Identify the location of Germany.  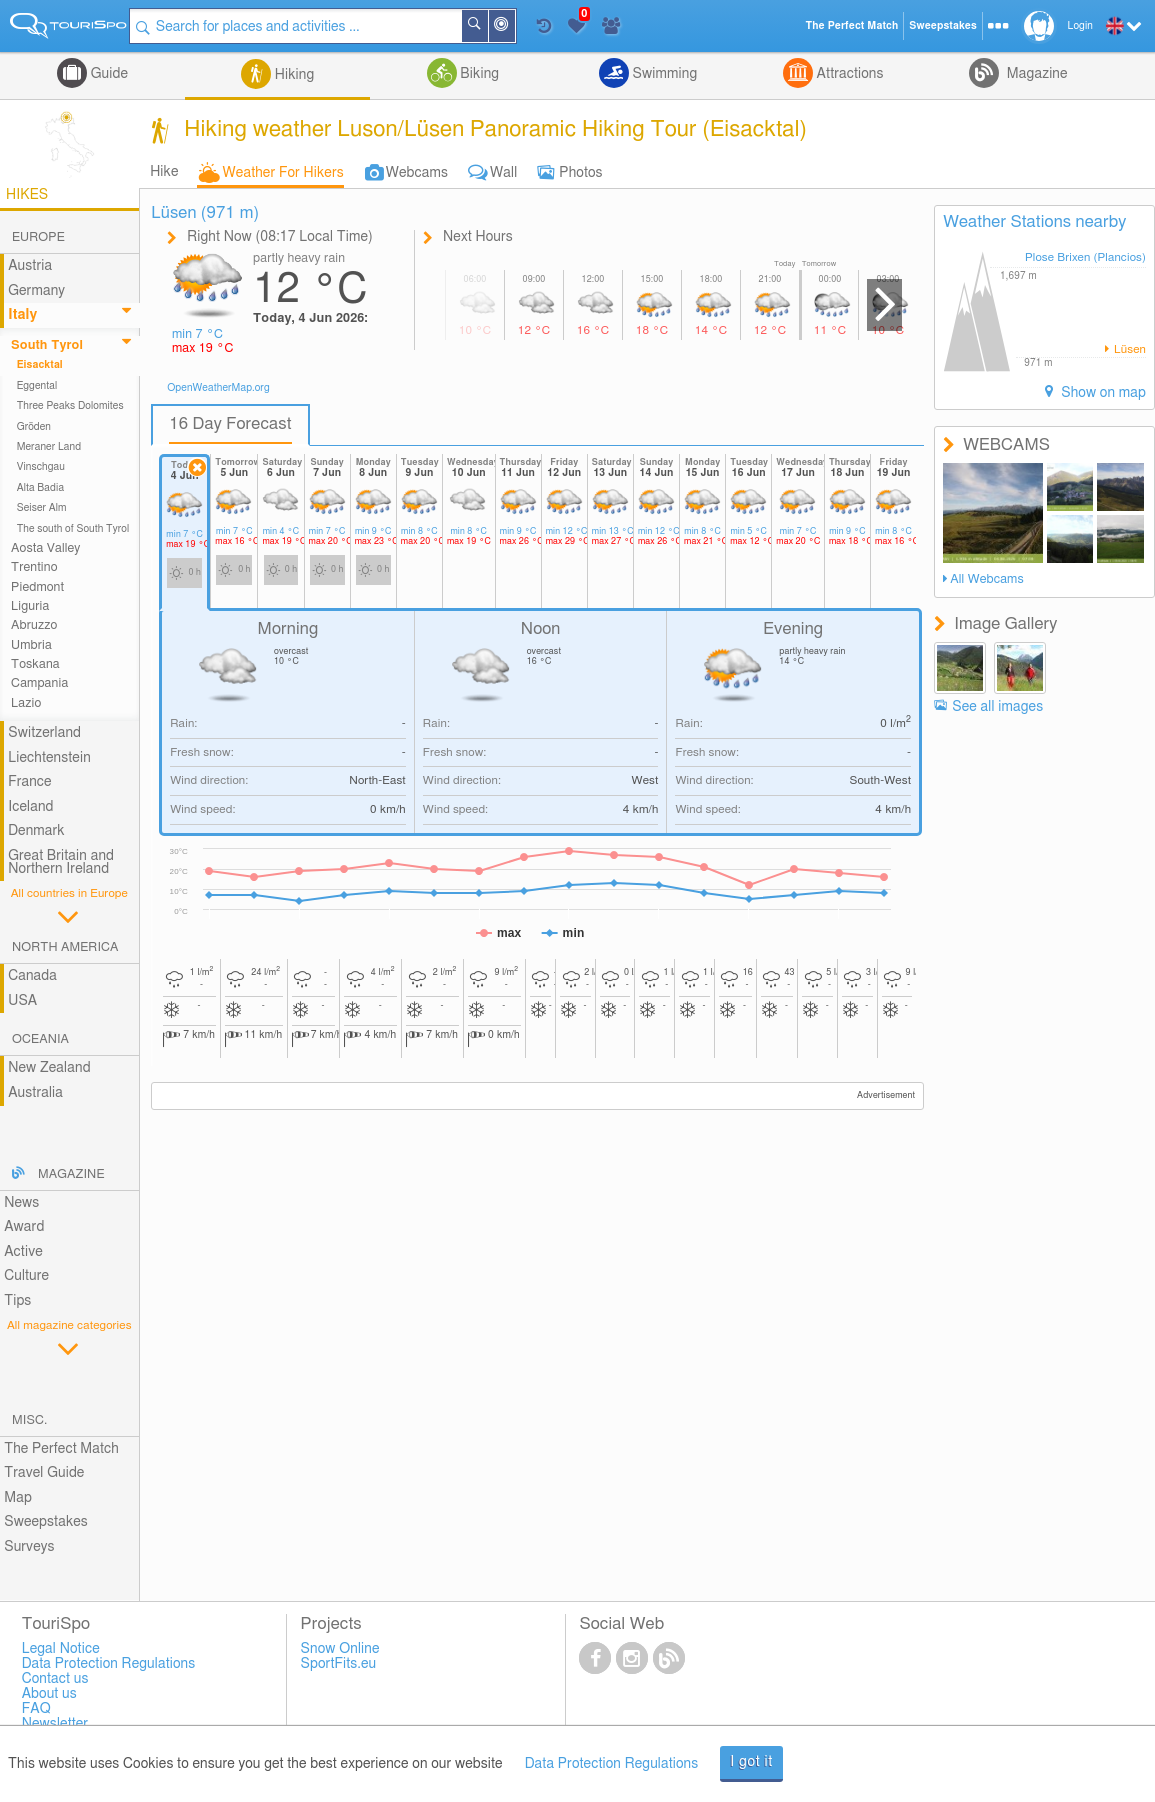
(36, 291).